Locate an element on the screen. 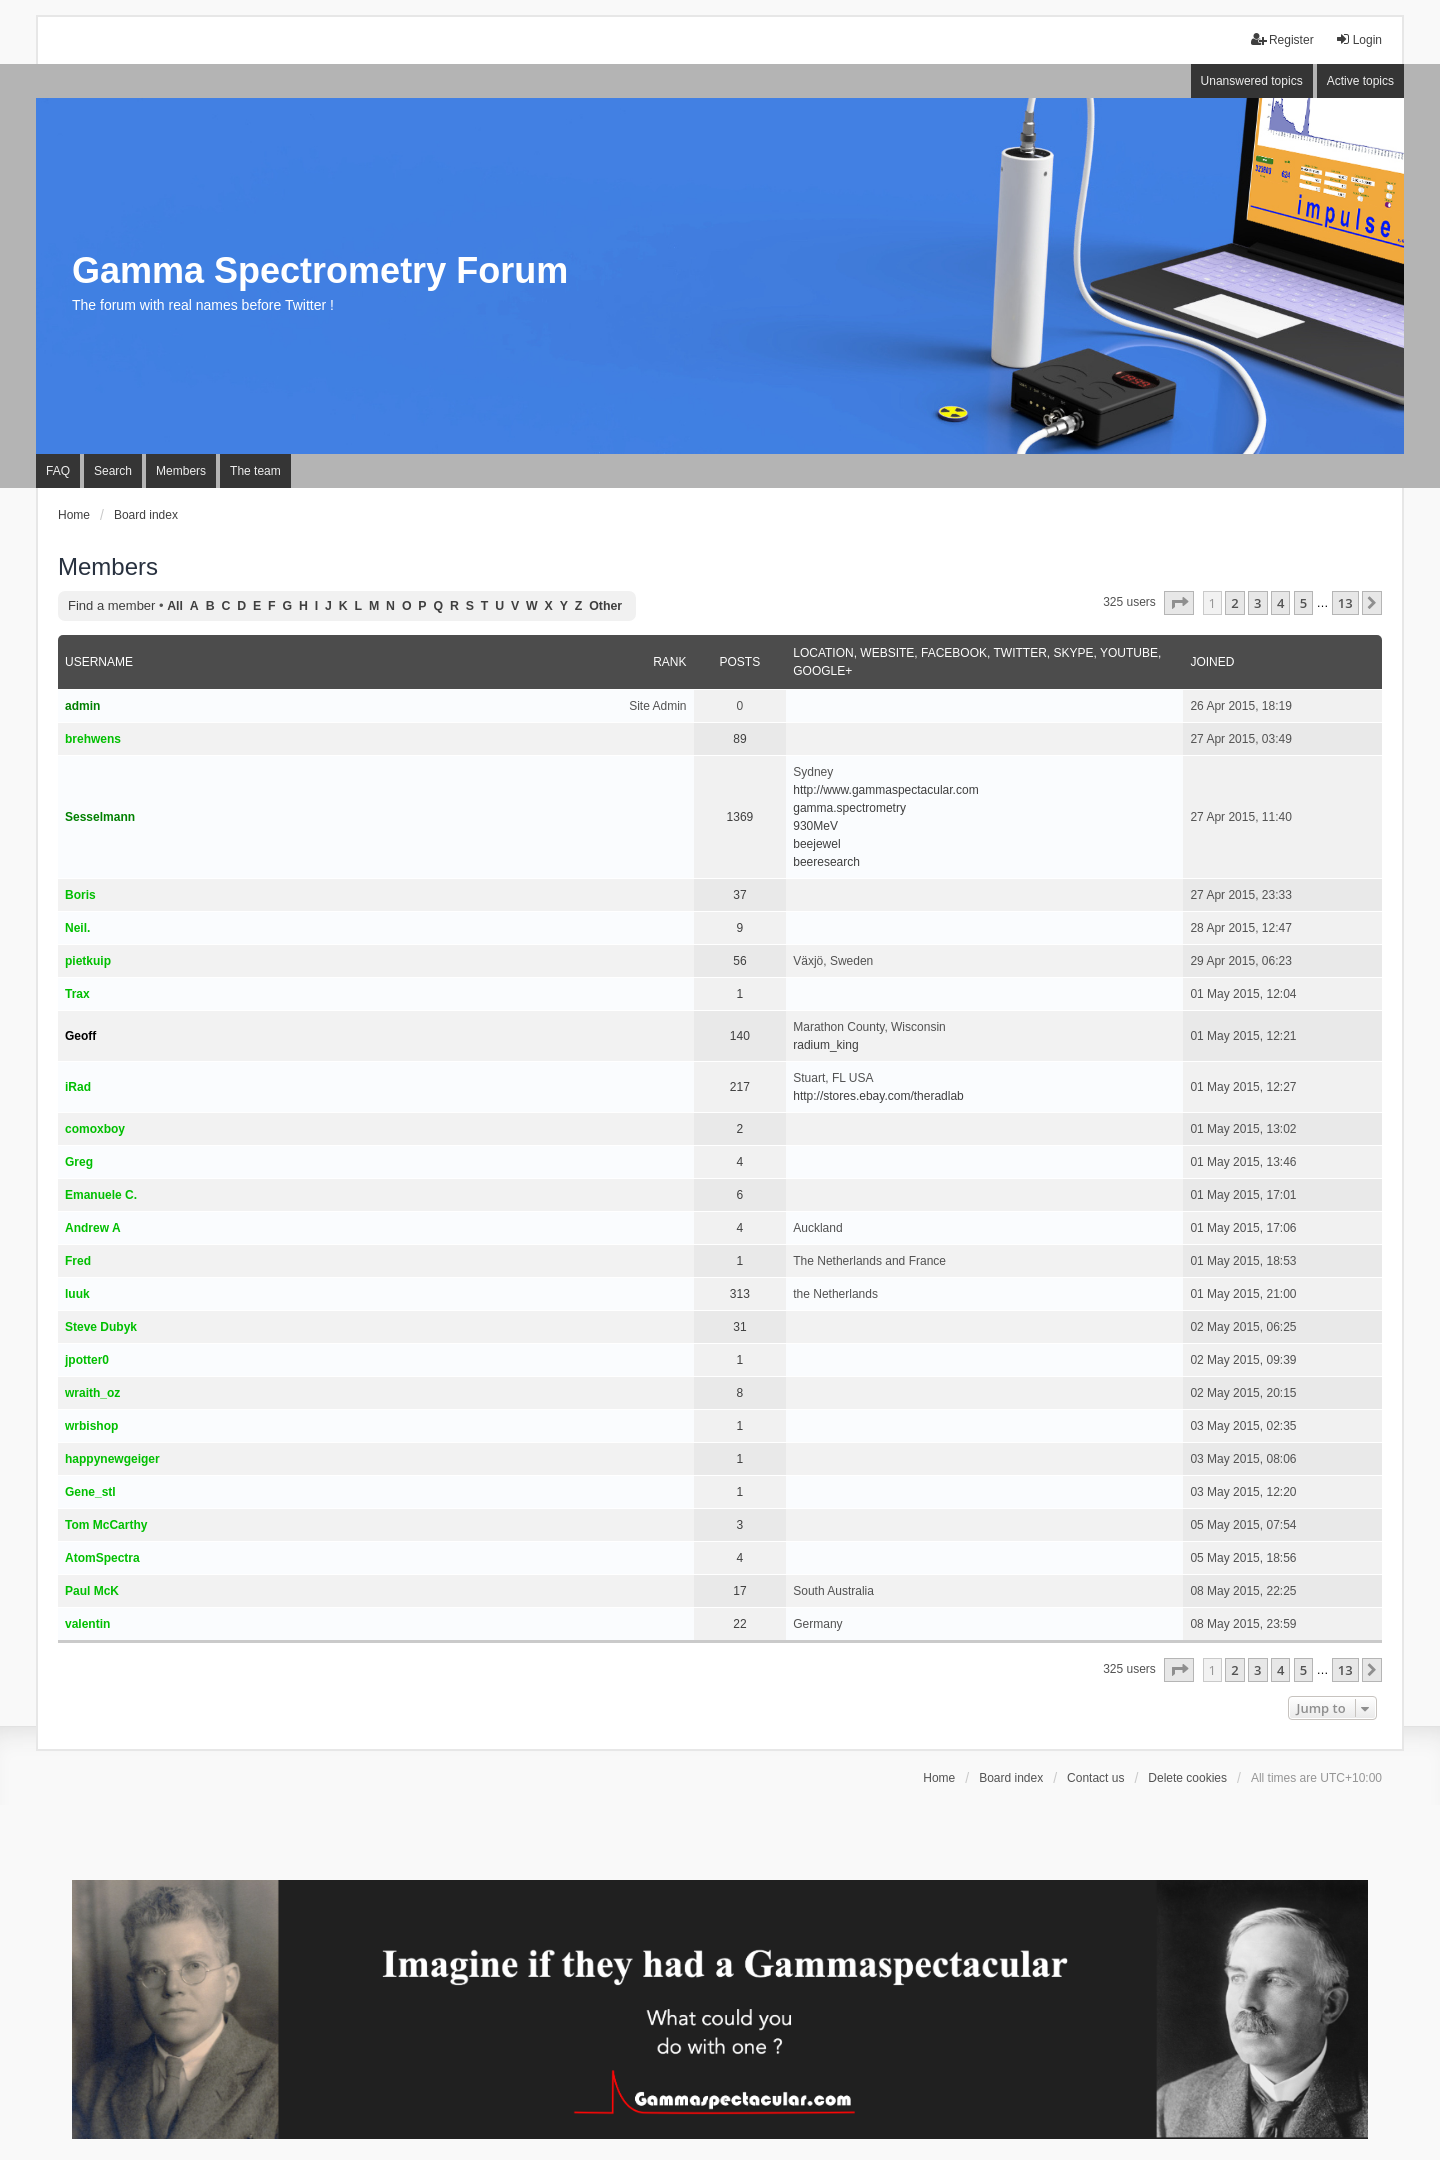  Fred is located at coordinates (78, 1261).